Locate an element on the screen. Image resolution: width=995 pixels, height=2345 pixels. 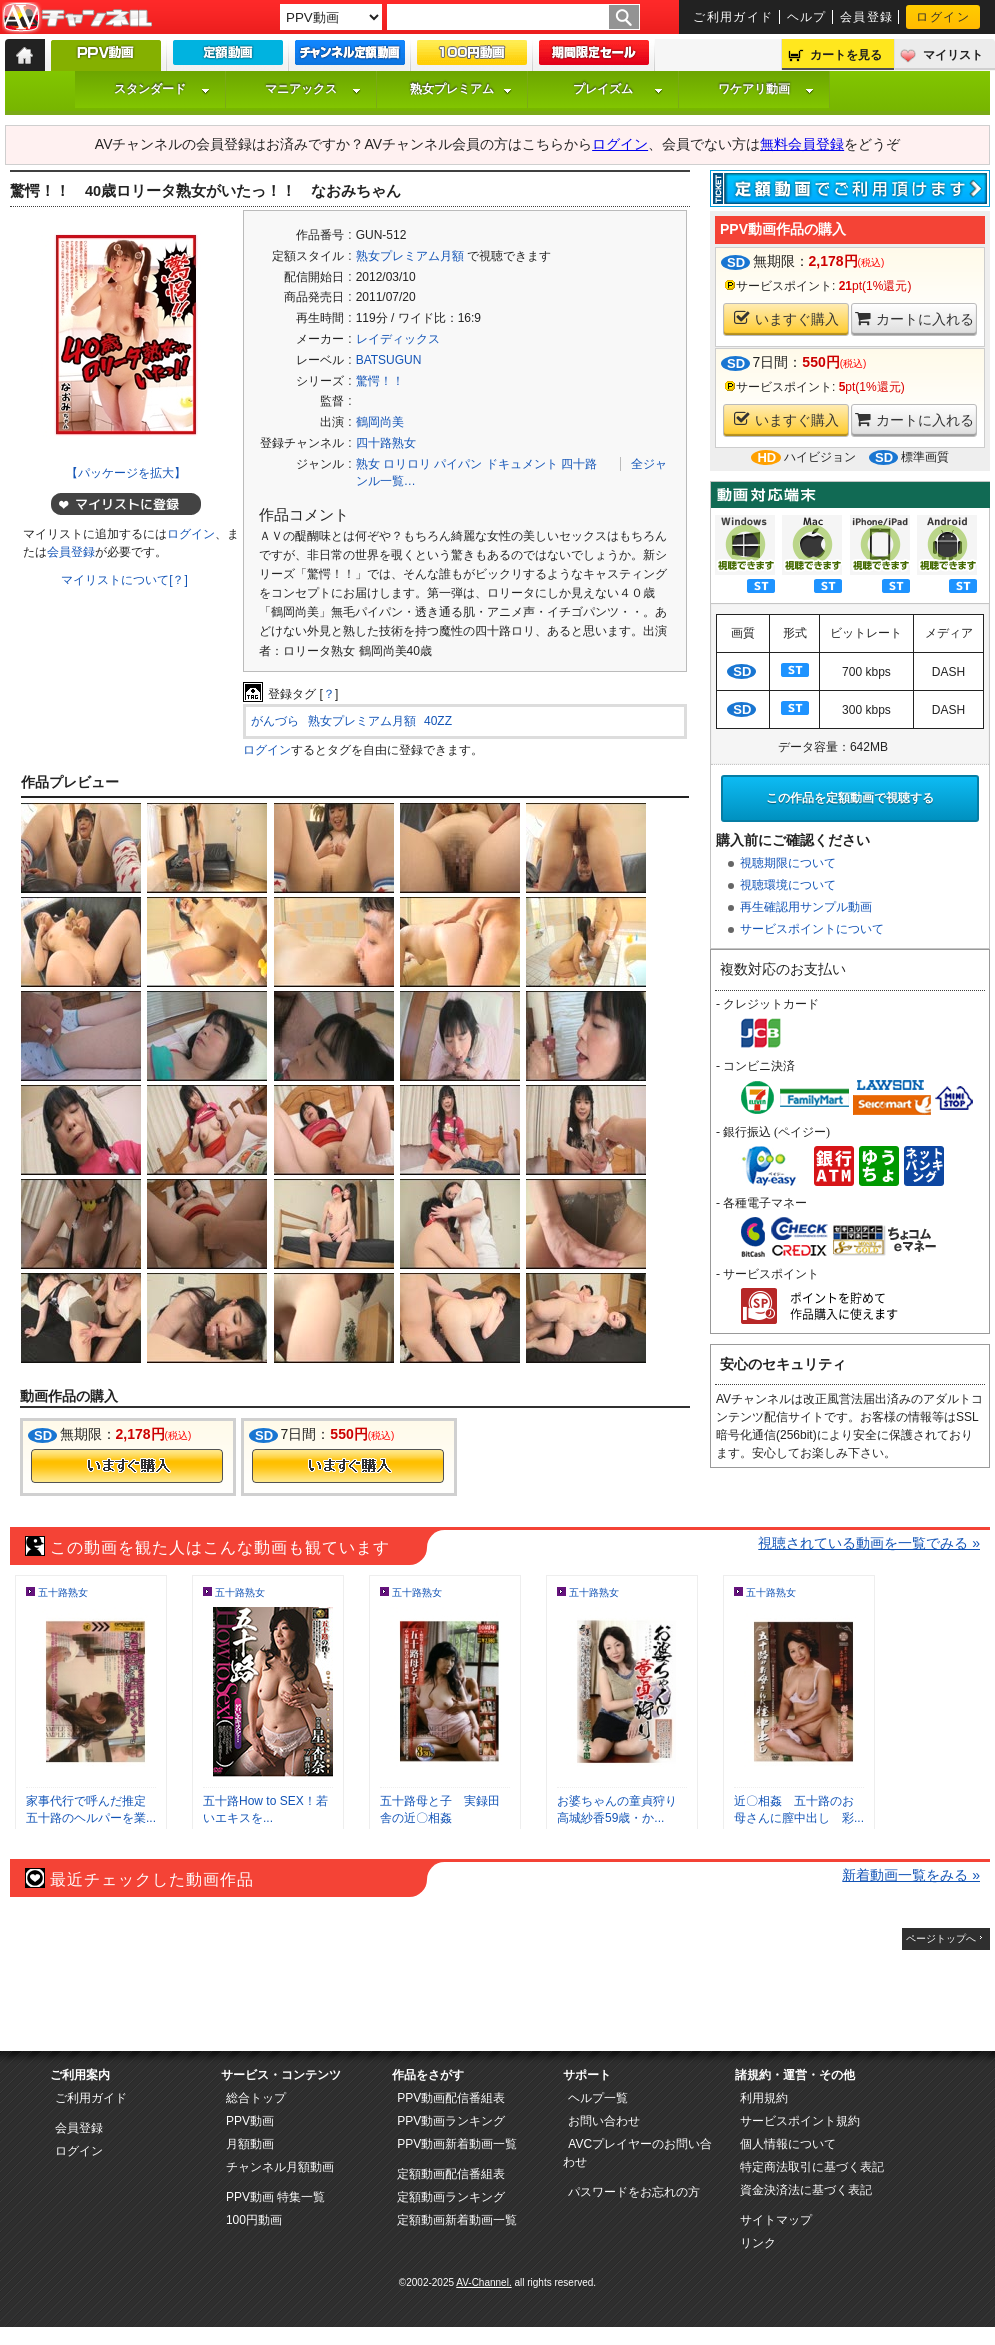
スタンダード is located at coordinates (162, 89).